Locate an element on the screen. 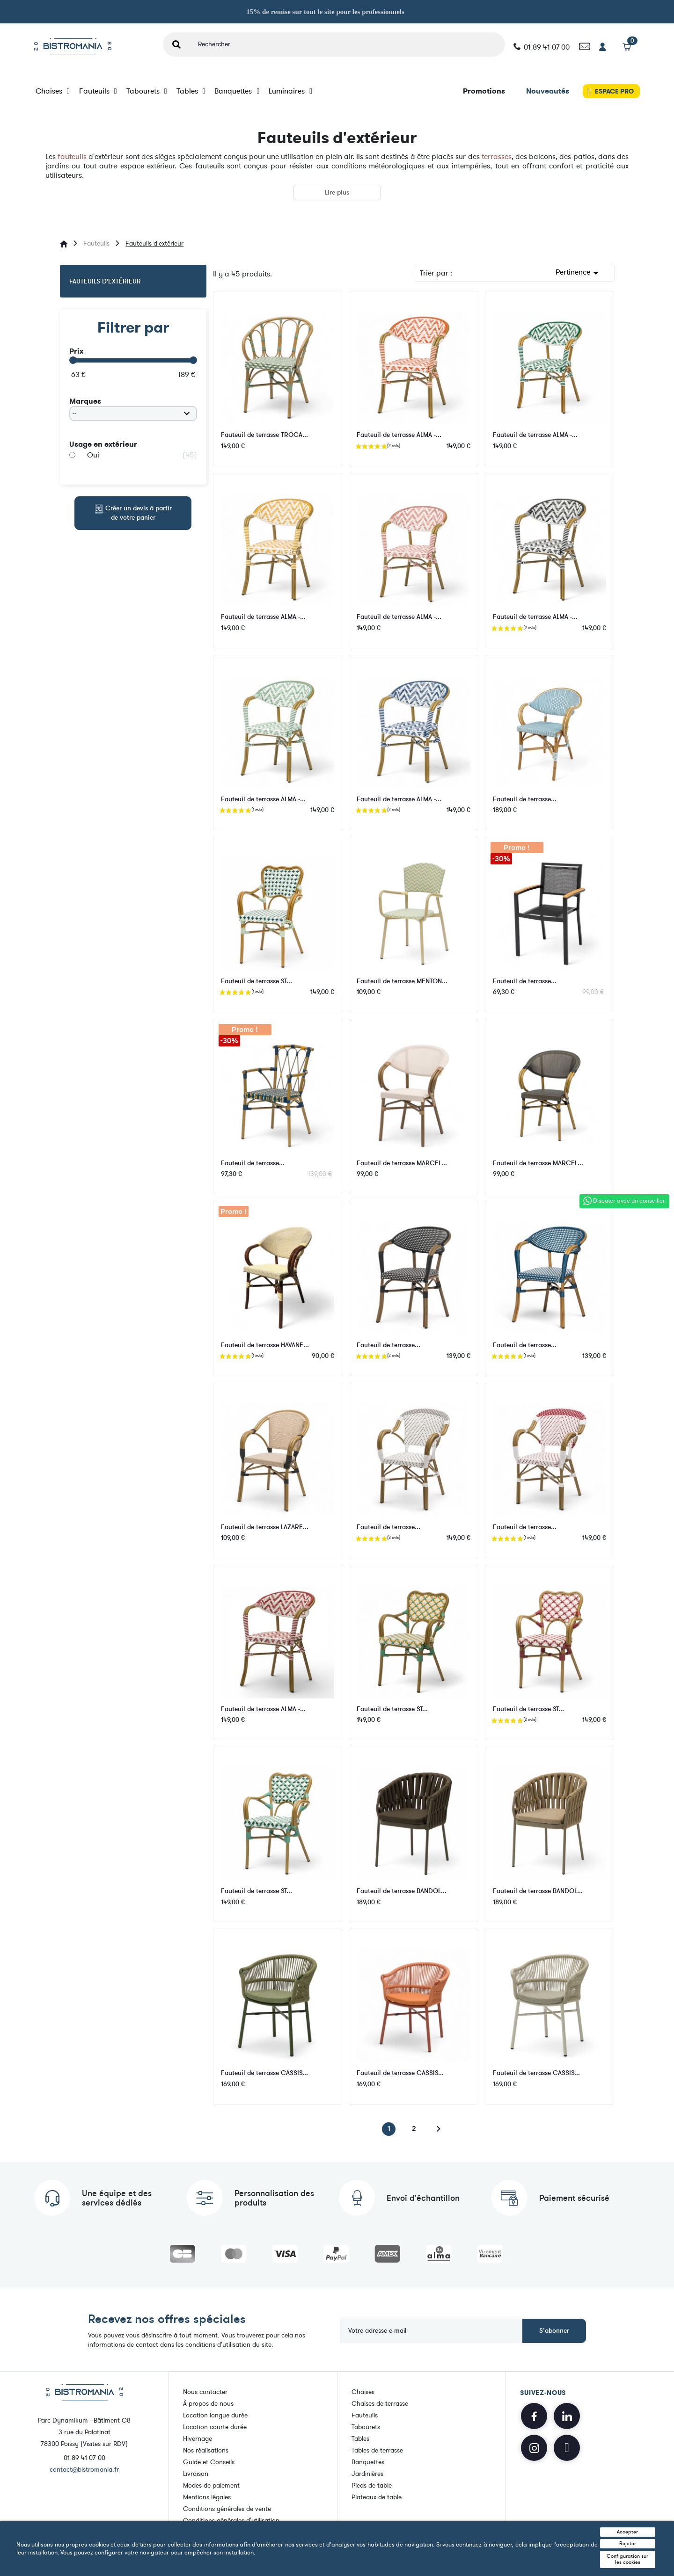 The width and height of the screenshot is (674, 2576). [Rechercher] is located at coordinates (347, 44).